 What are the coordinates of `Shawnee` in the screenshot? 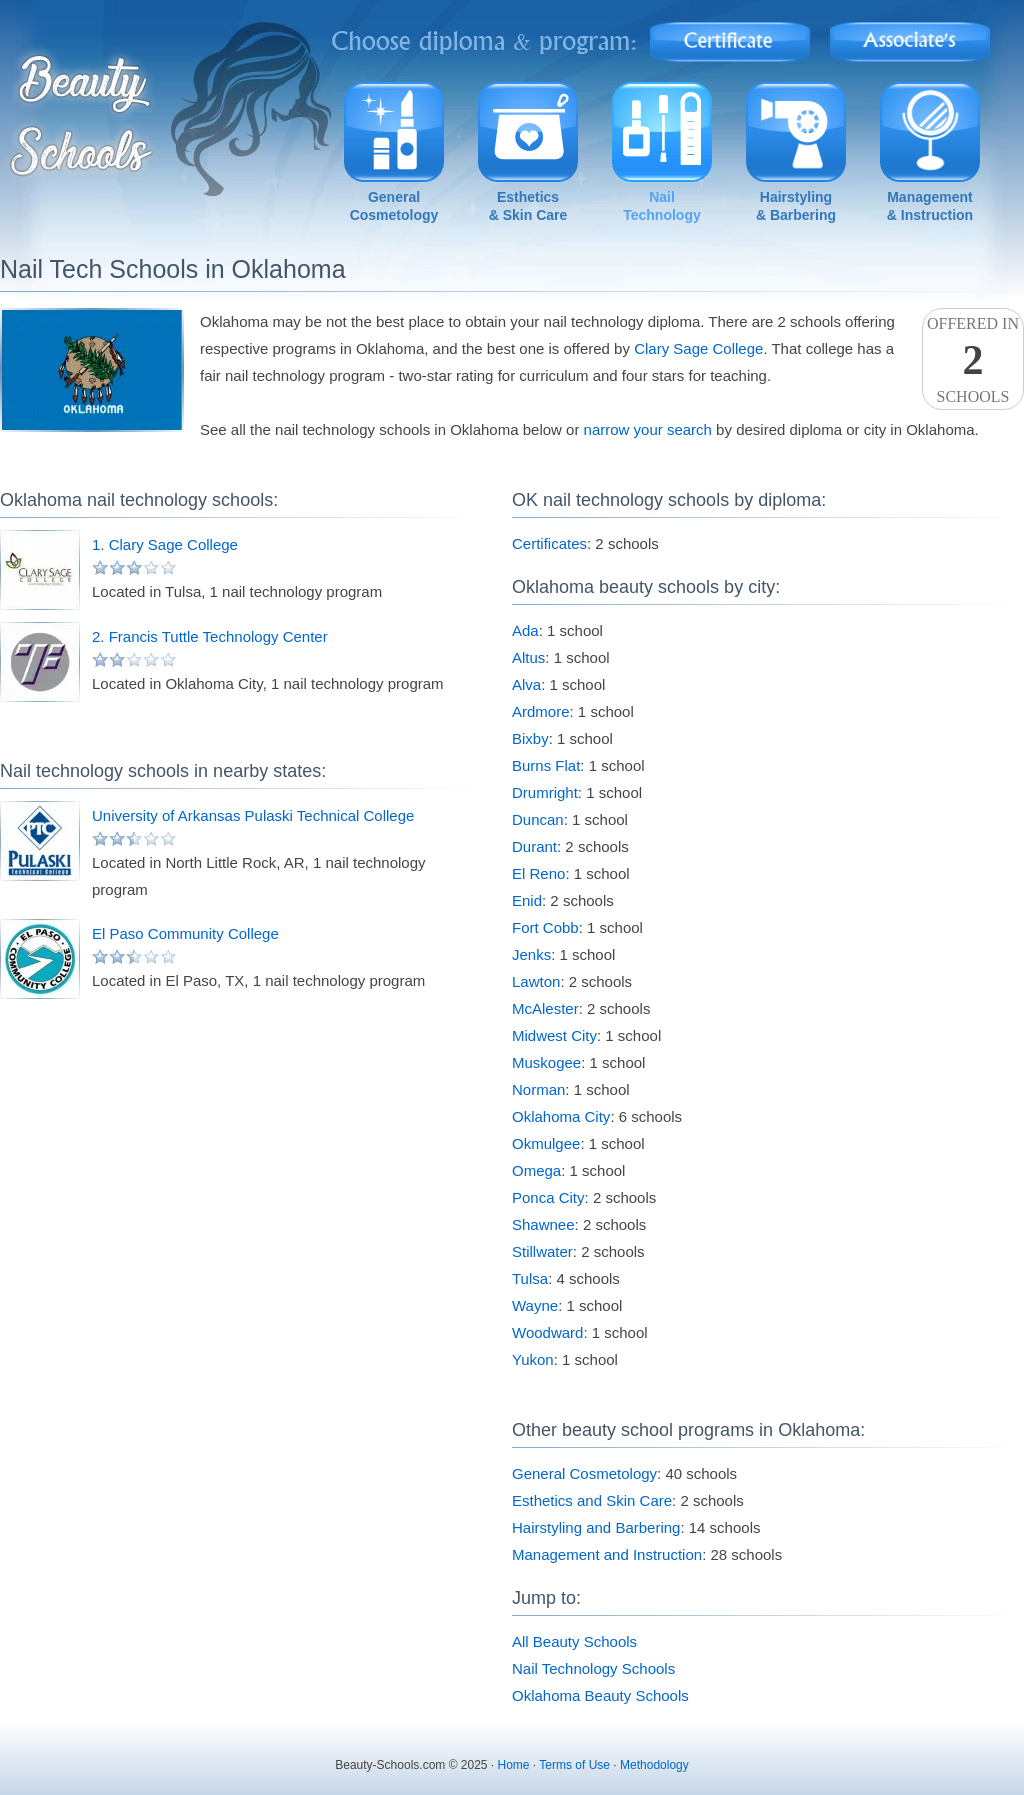 It's located at (543, 1224).